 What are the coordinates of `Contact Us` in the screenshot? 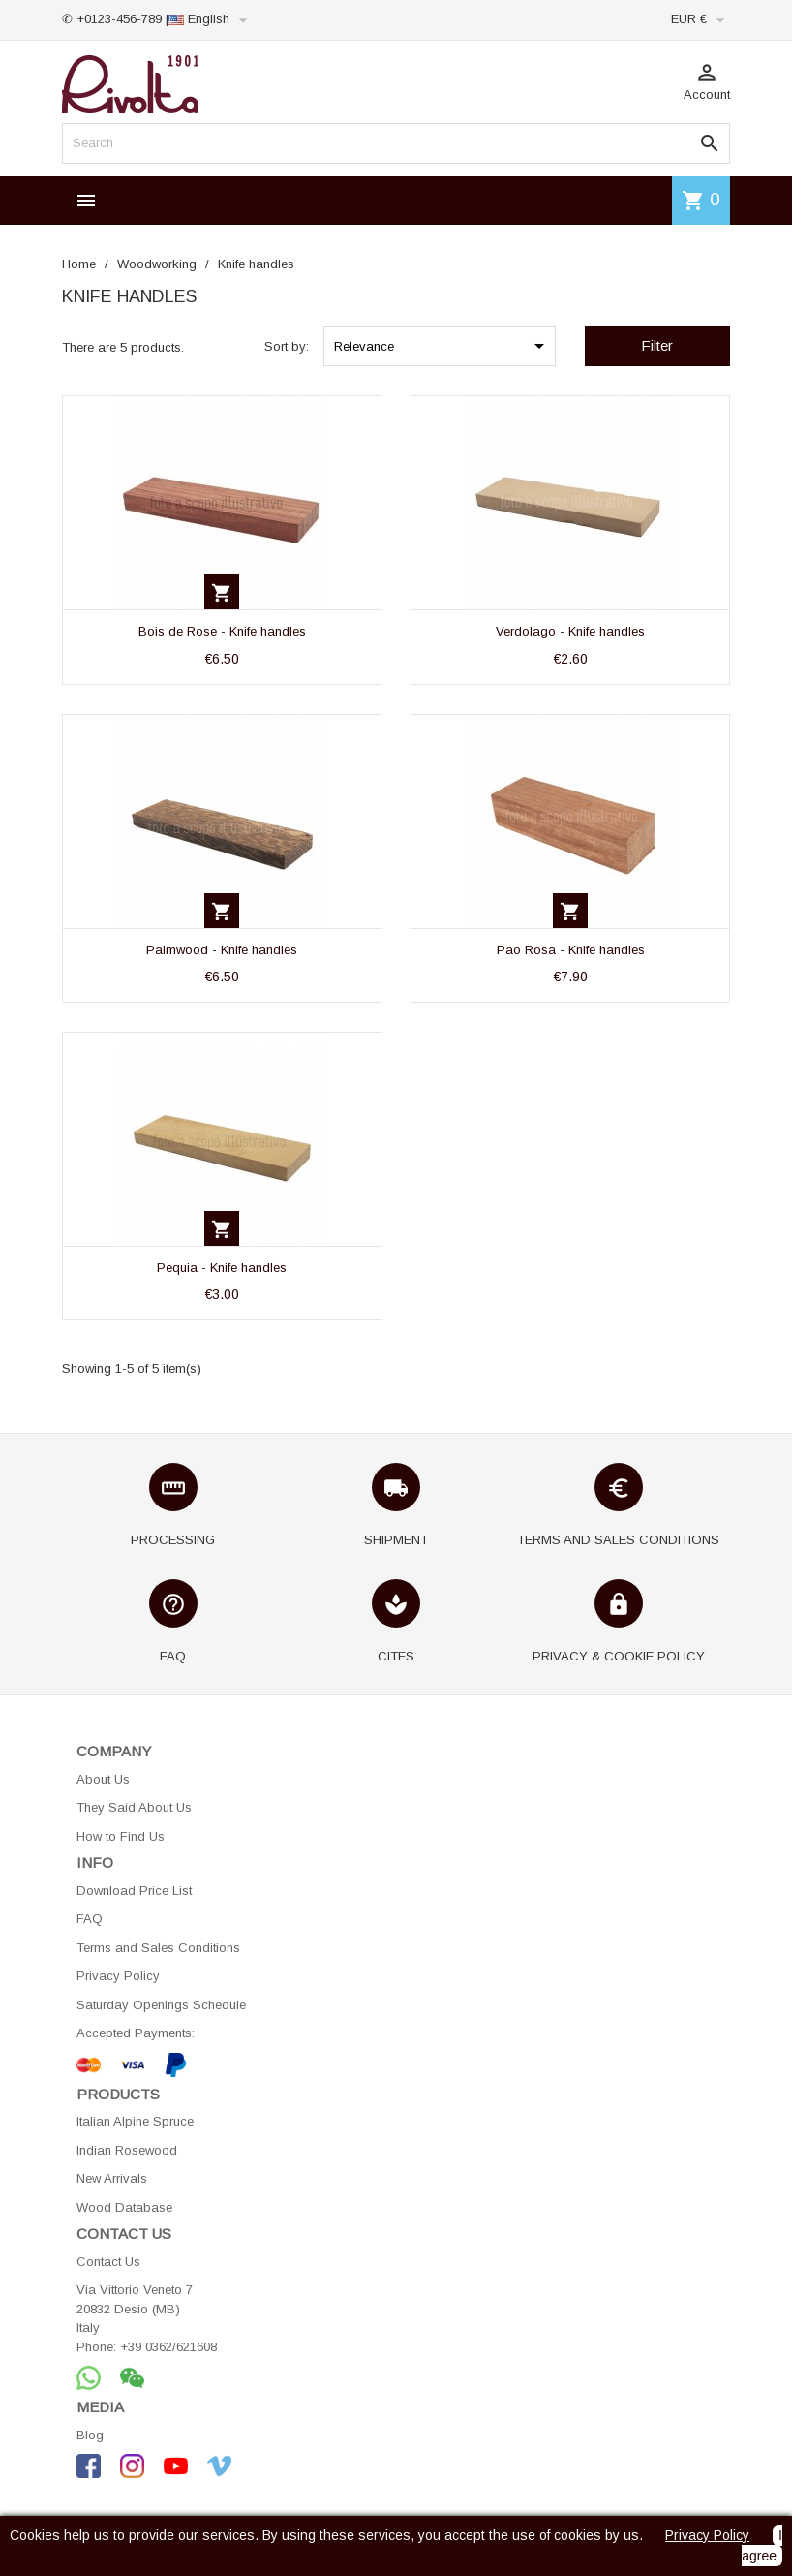 It's located at (108, 2261).